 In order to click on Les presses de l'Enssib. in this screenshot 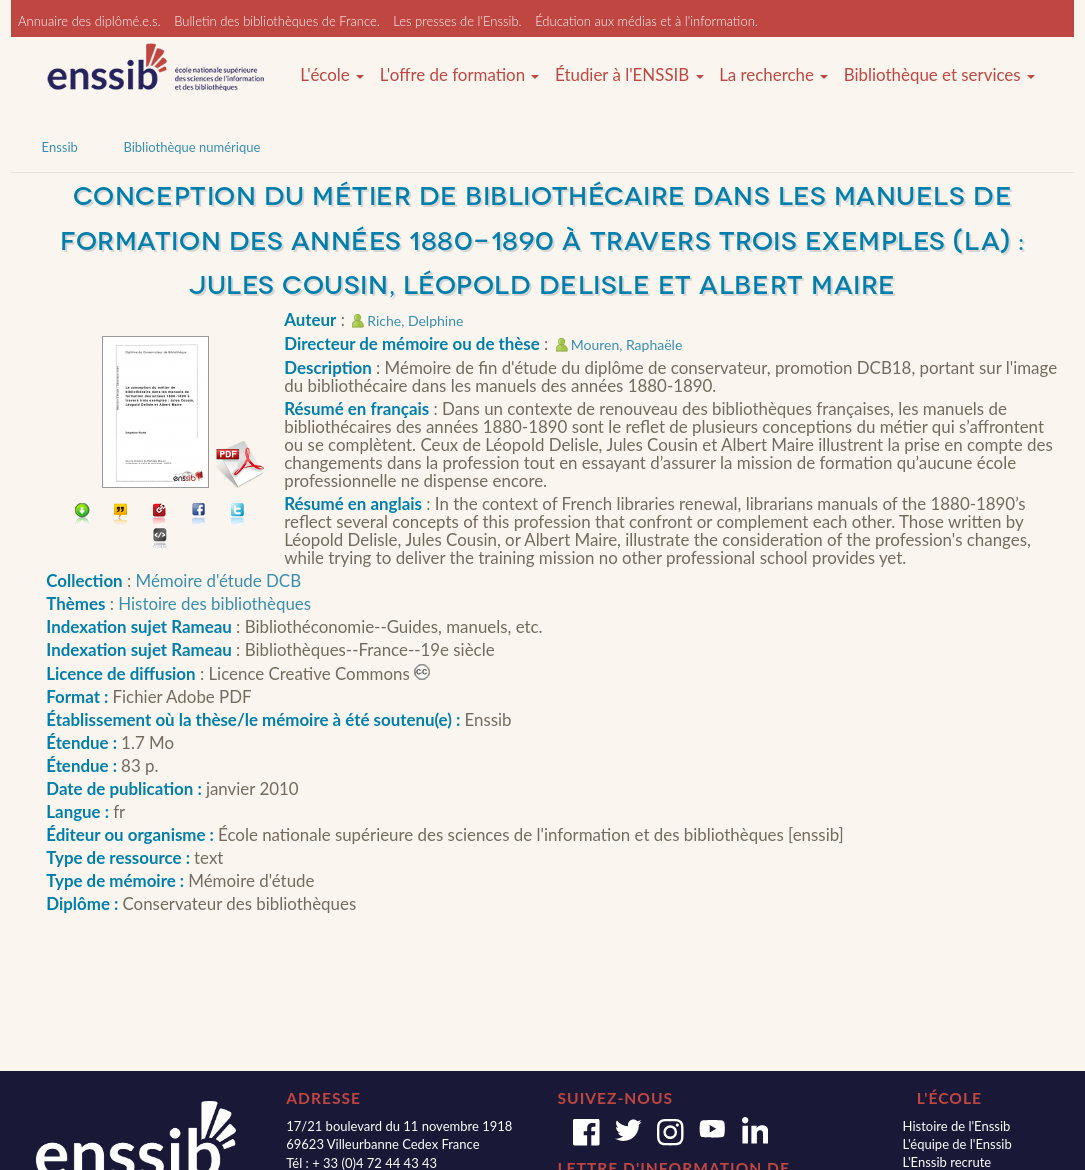, I will do `click(457, 21)`.